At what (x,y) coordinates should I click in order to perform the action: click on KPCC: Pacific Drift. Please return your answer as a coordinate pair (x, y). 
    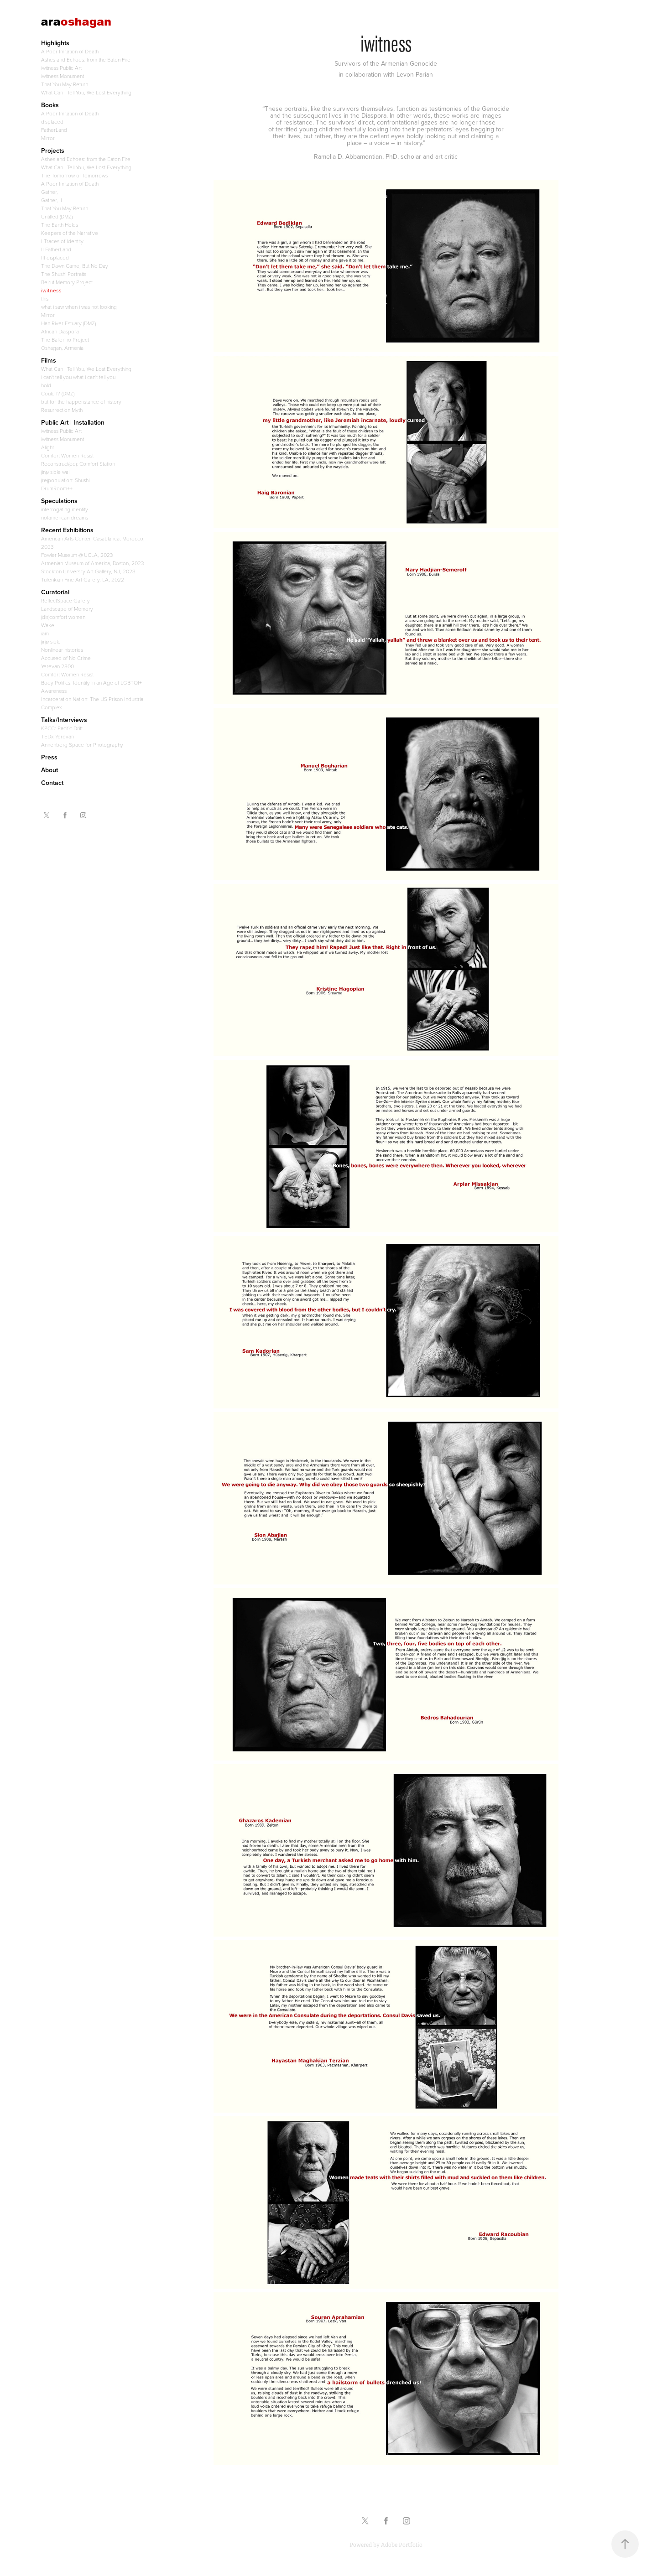
    Looking at the image, I should click on (62, 728).